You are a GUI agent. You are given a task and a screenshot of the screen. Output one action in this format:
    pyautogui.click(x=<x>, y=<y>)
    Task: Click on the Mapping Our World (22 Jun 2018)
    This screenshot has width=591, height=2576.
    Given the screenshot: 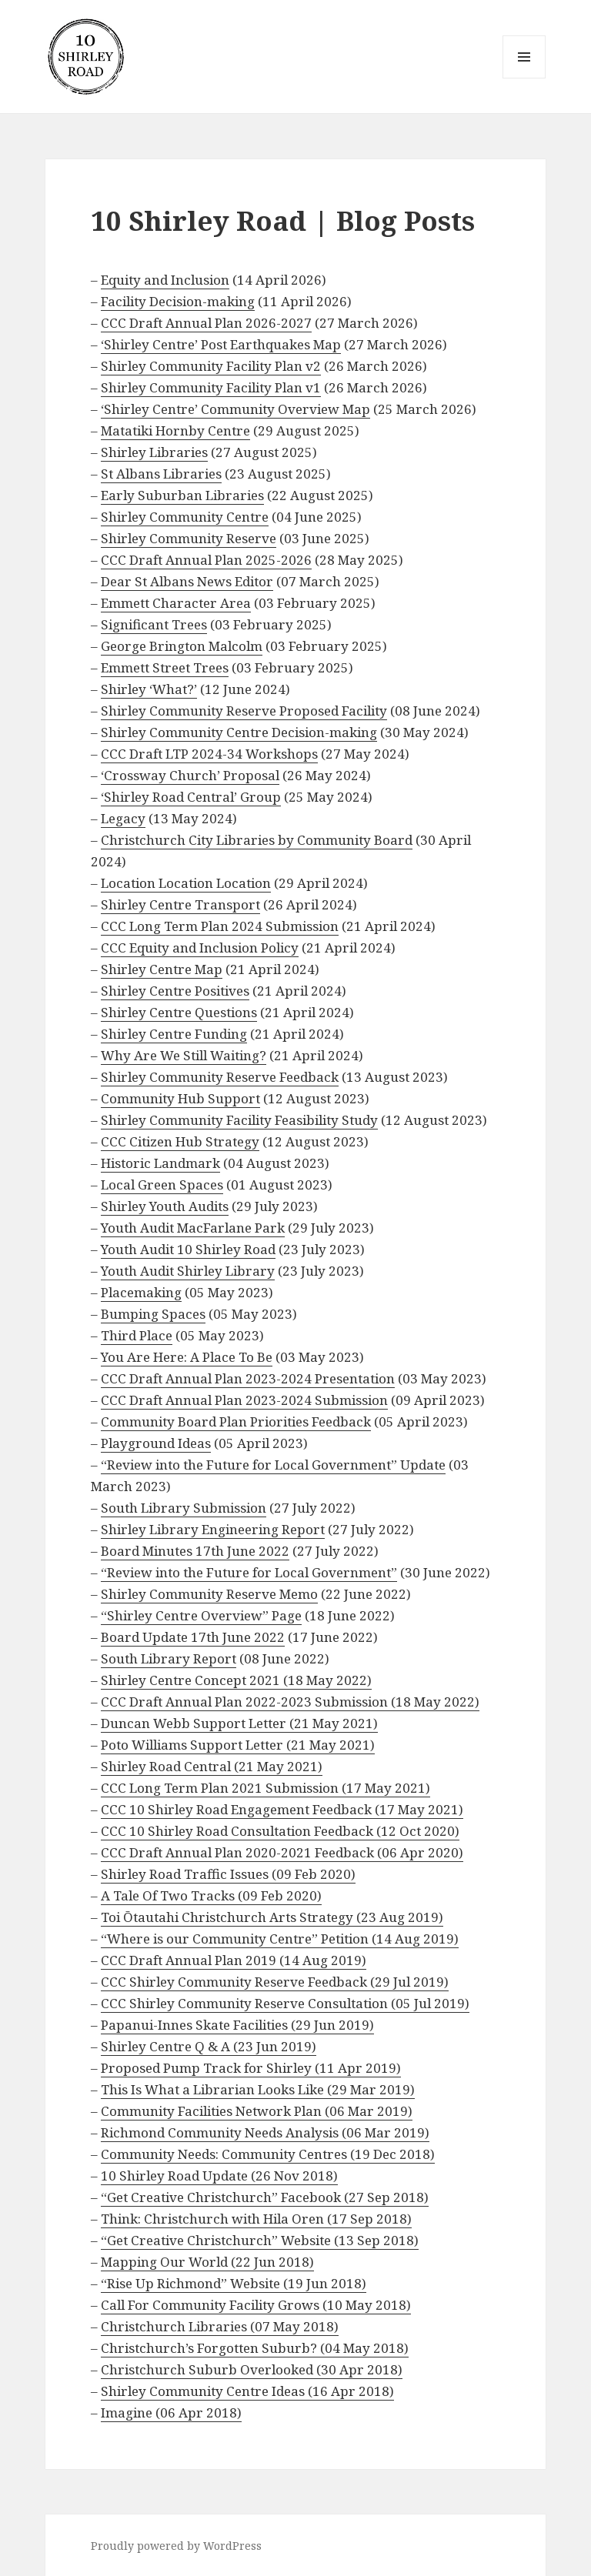 What is the action you would take?
    pyautogui.click(x=207, y=2262)
    